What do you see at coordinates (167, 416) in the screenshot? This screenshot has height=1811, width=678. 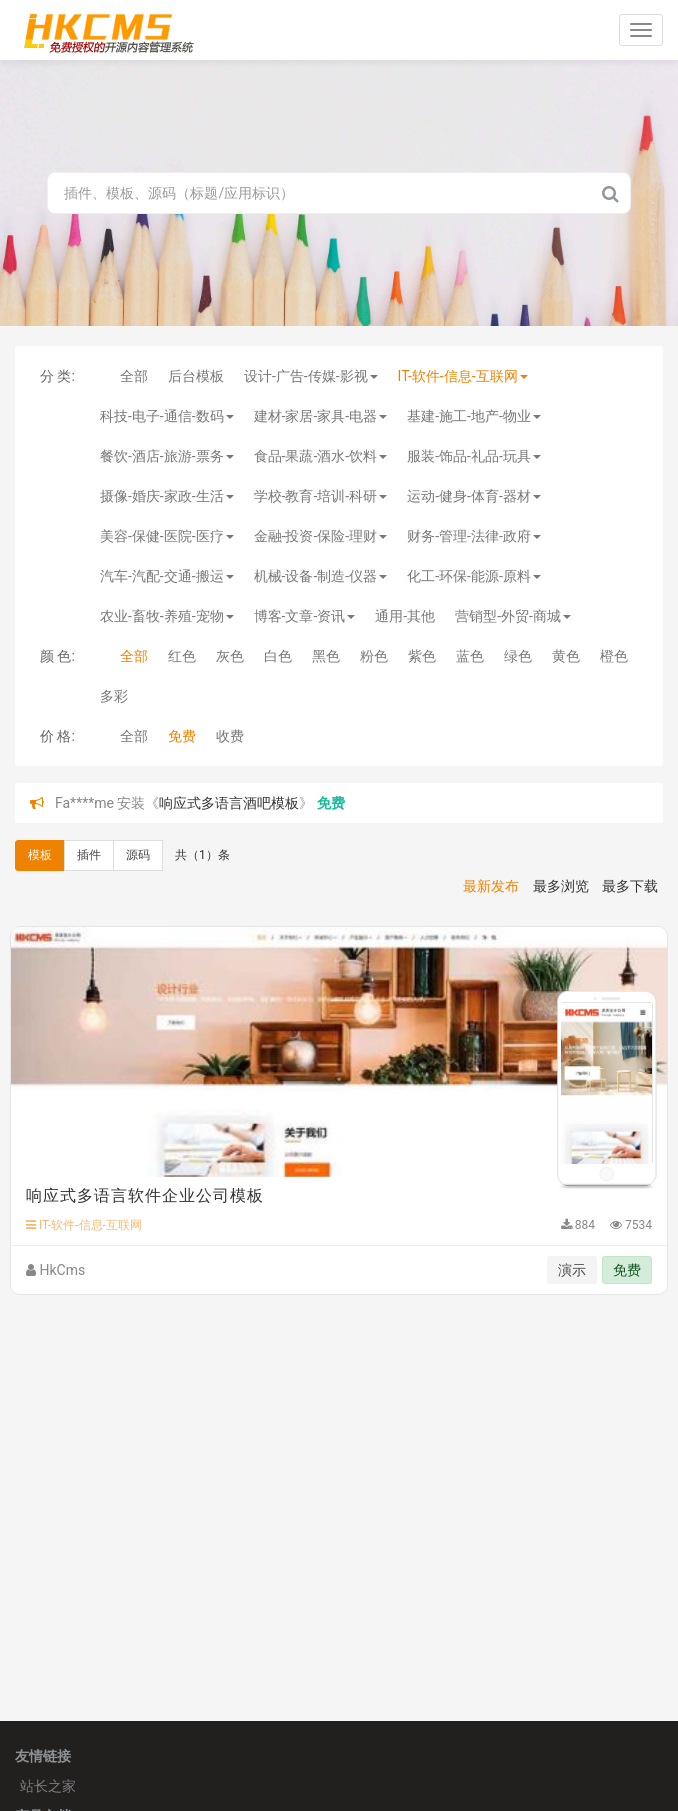 I see `科技-电子-通信-数码` at bounding box center [167, 416].